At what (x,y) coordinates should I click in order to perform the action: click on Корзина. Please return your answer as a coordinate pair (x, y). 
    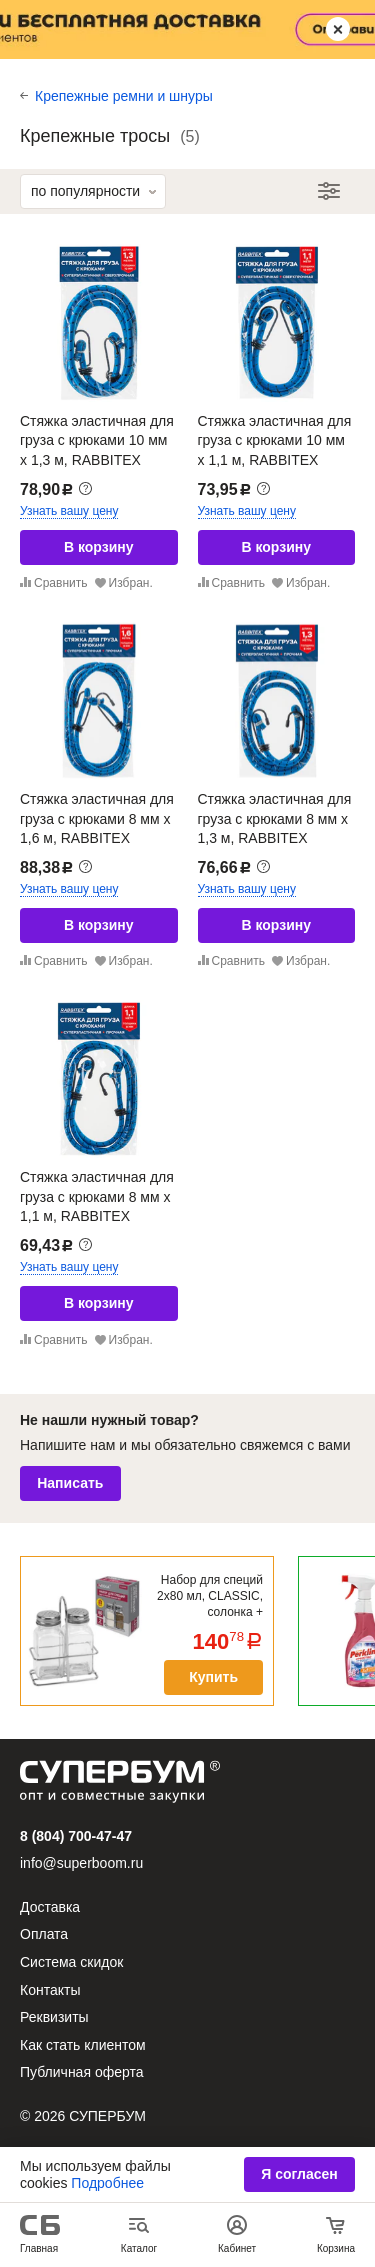
    Looking at the image, I should click on (336, 2248).